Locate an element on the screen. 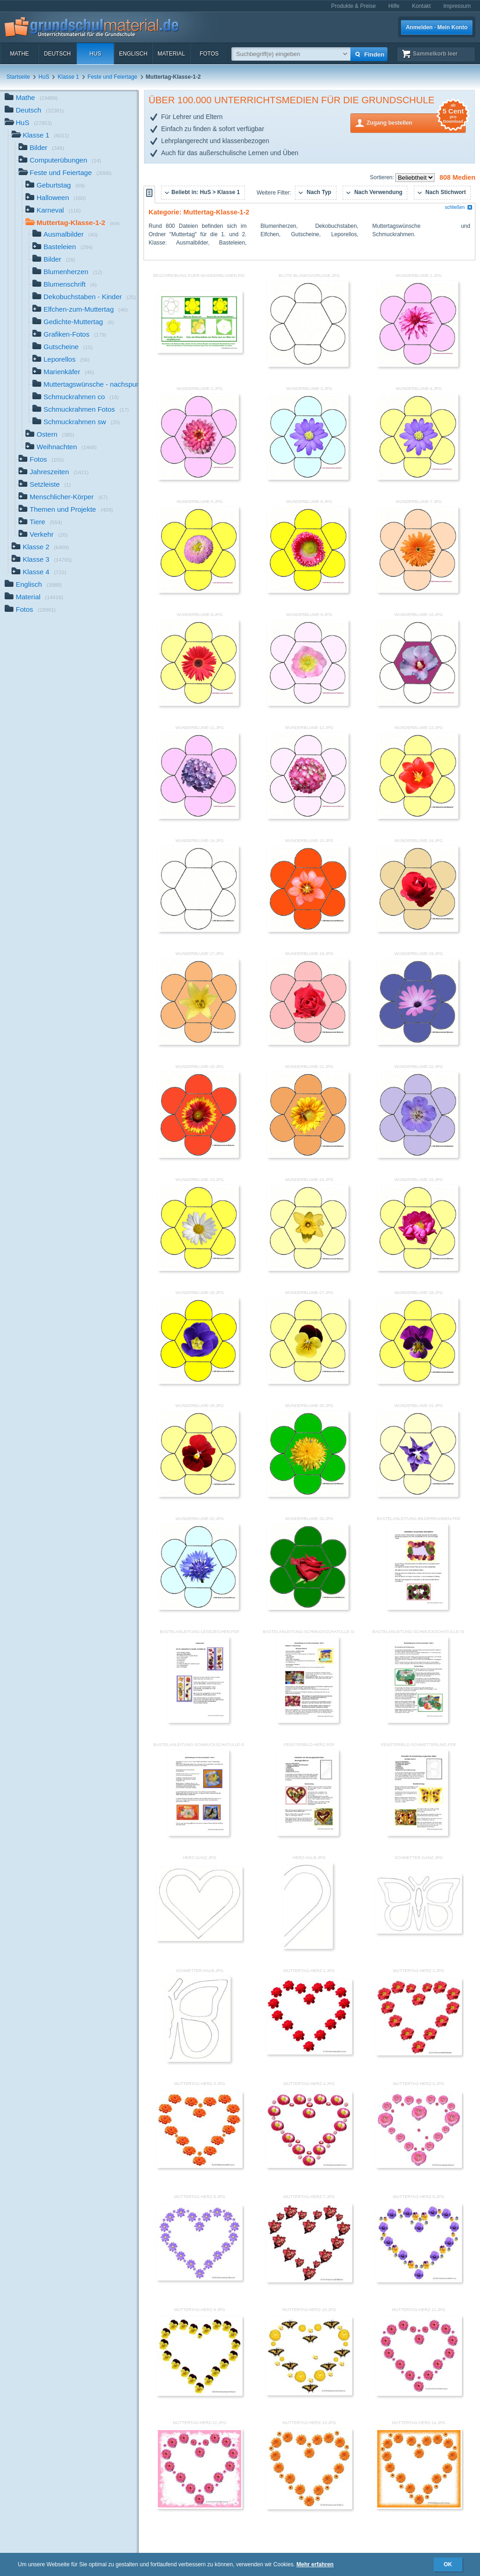 The height and width of the screenshot is (2576, 480). Klasse 3 is located at coordinates (42, 560).